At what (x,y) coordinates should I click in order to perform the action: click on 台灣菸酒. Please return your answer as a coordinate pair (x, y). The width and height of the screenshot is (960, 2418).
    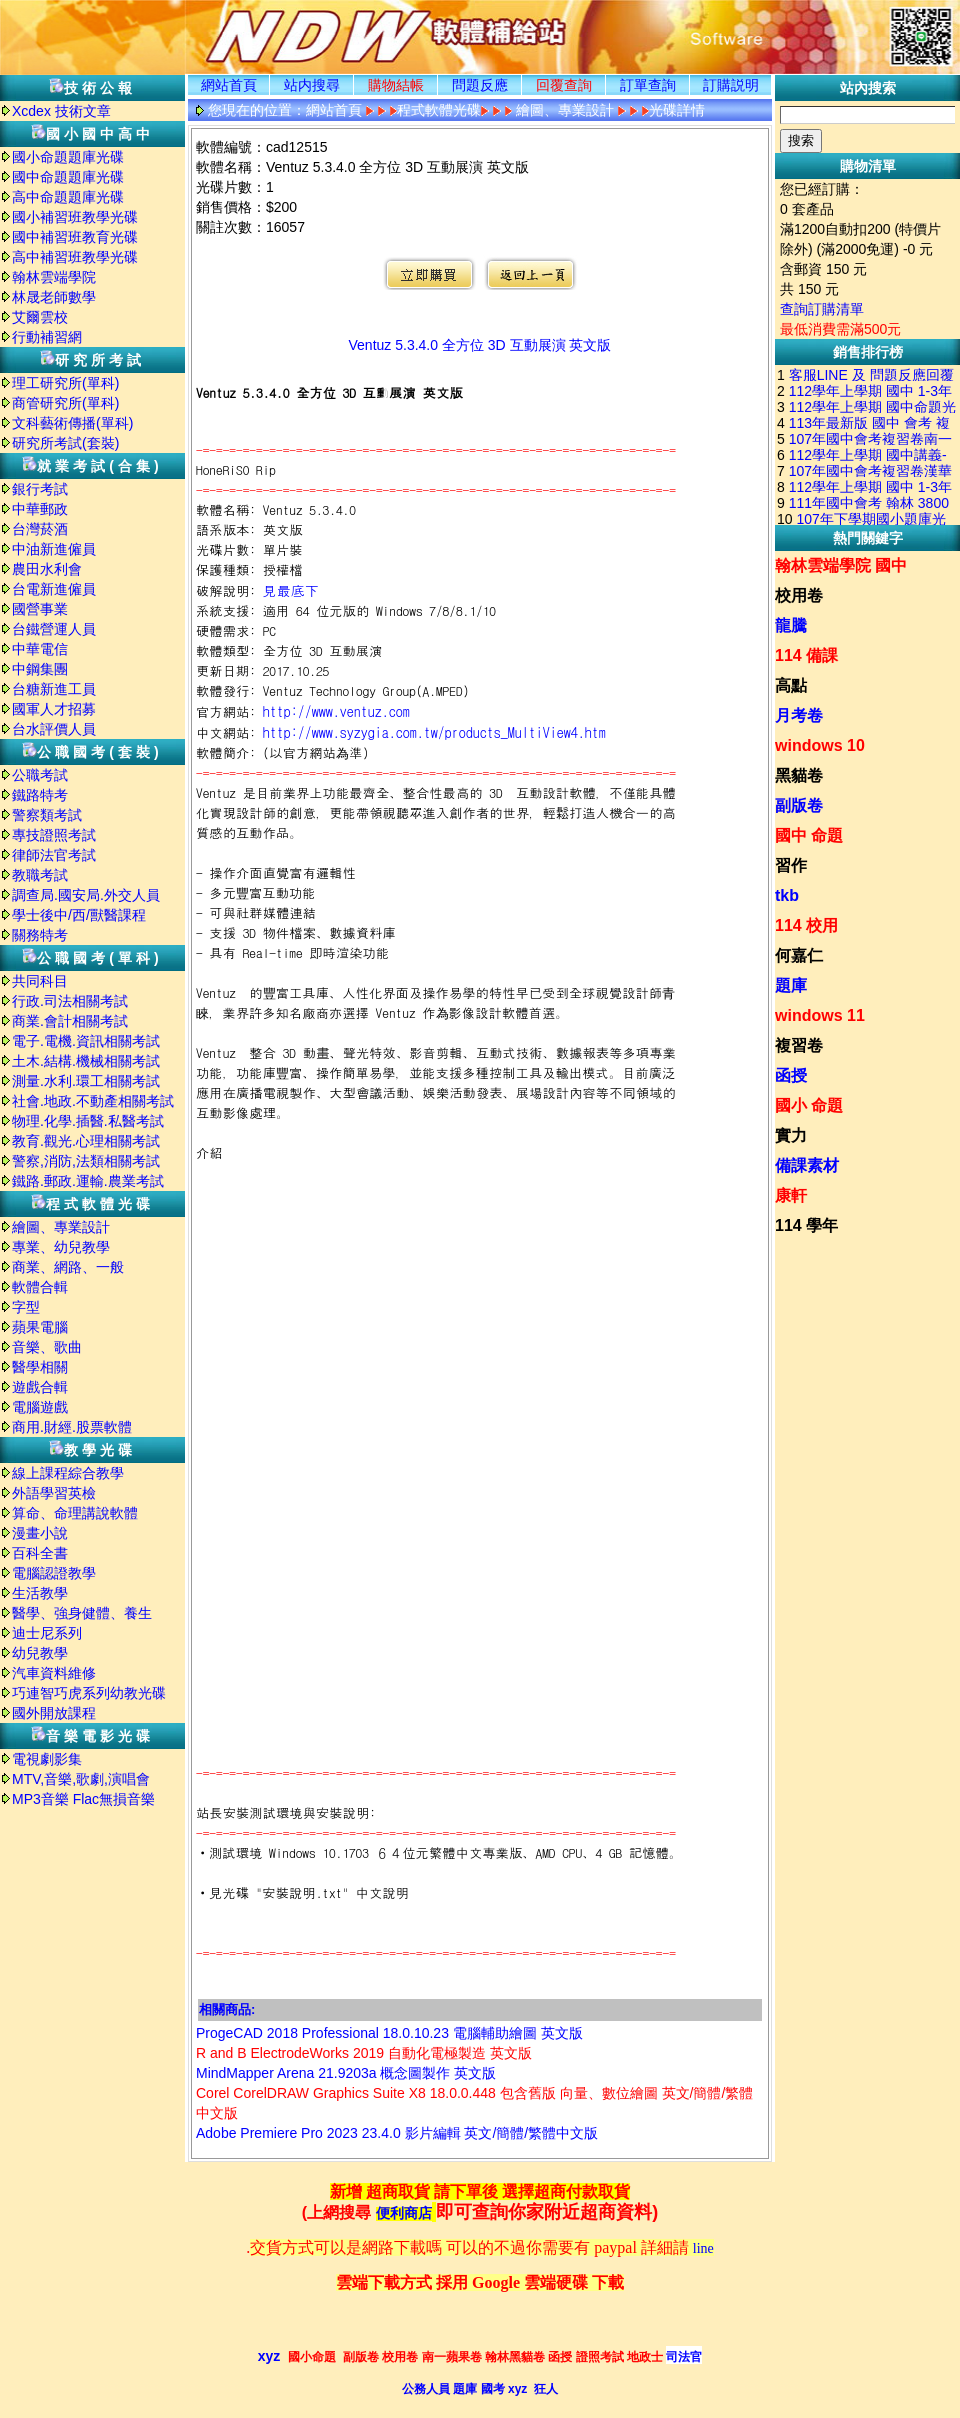
    Looking at the image, I should click on (40, 529).